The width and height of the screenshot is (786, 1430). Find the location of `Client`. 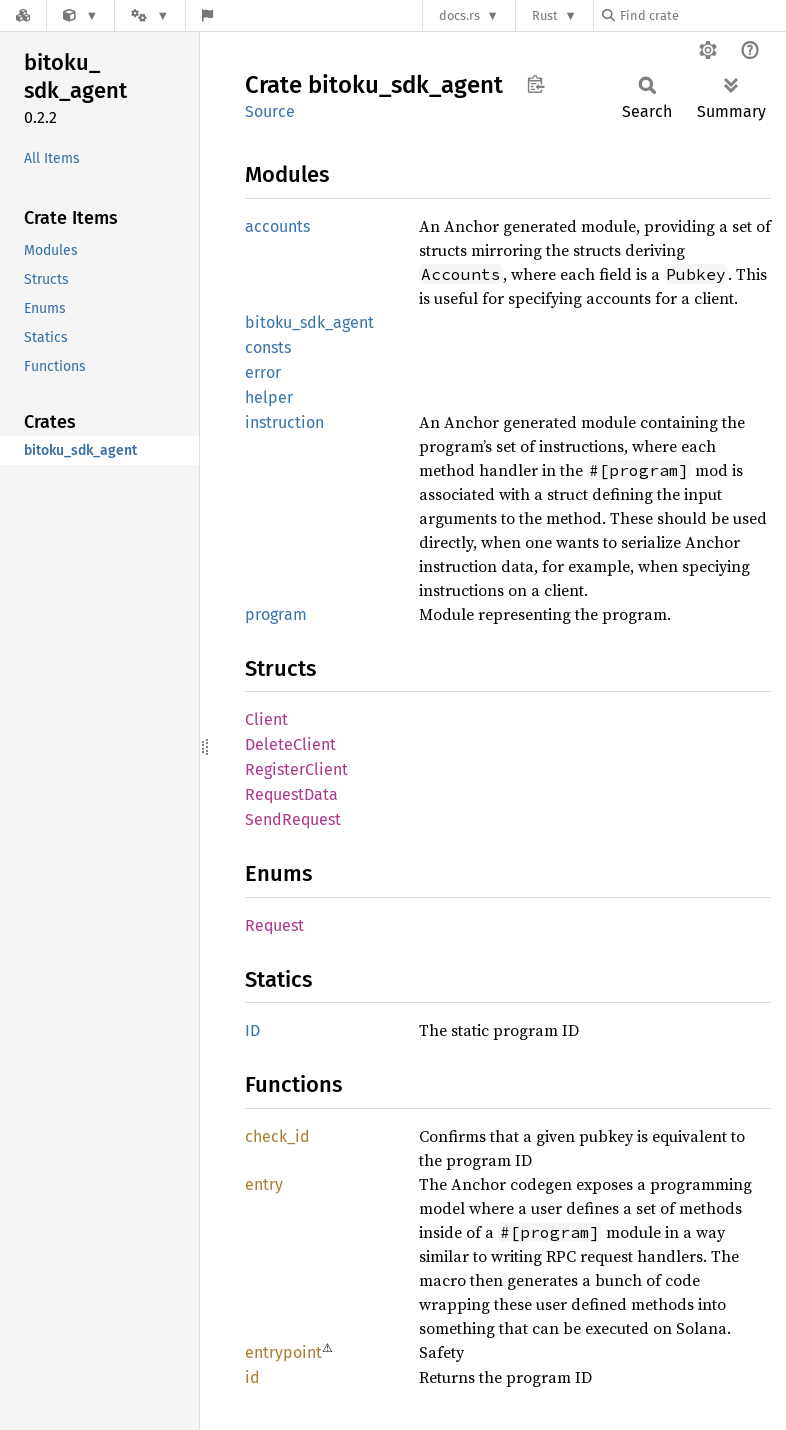

Client is located at coordinates (266, 719).